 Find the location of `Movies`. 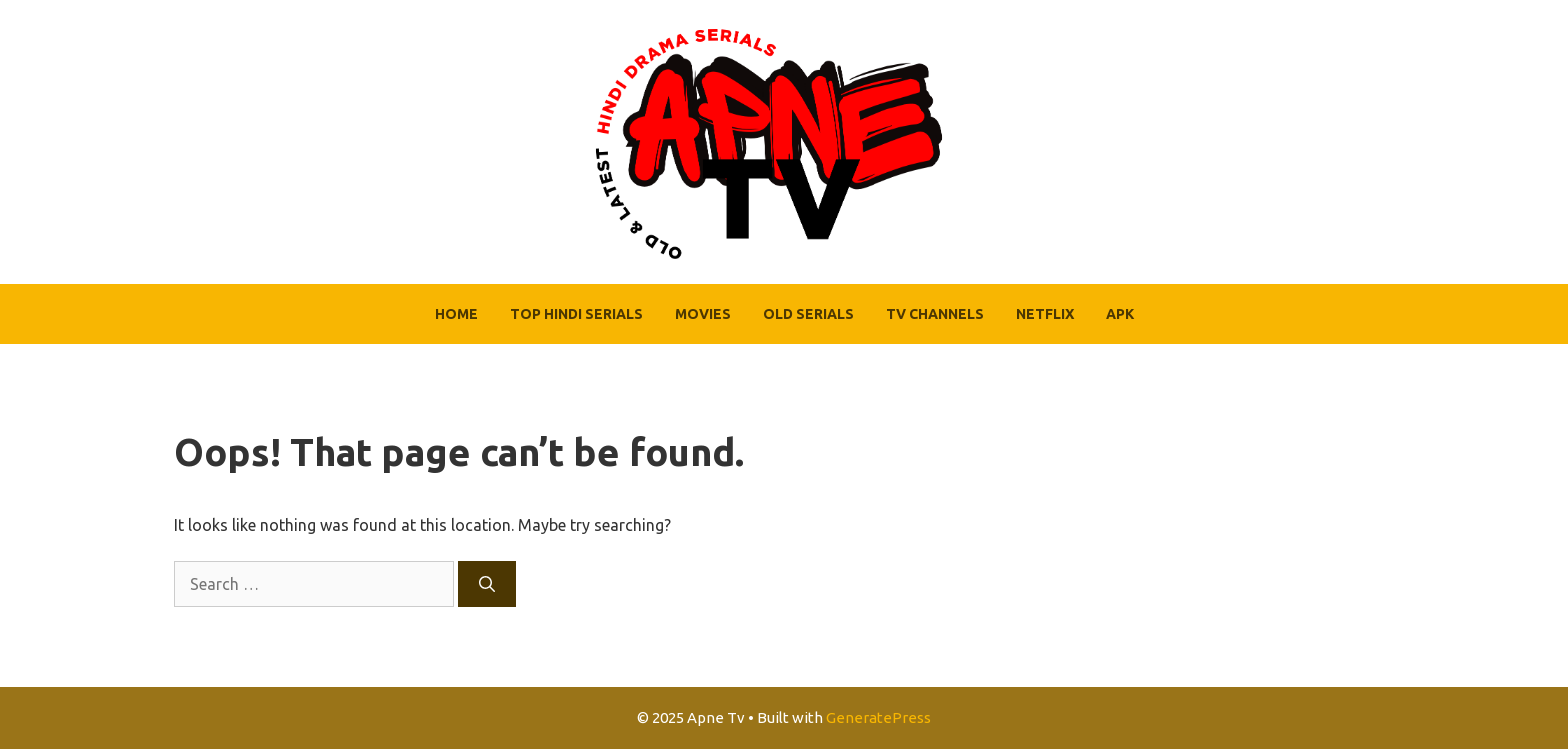

Movies is located at coordinates (703, 314).